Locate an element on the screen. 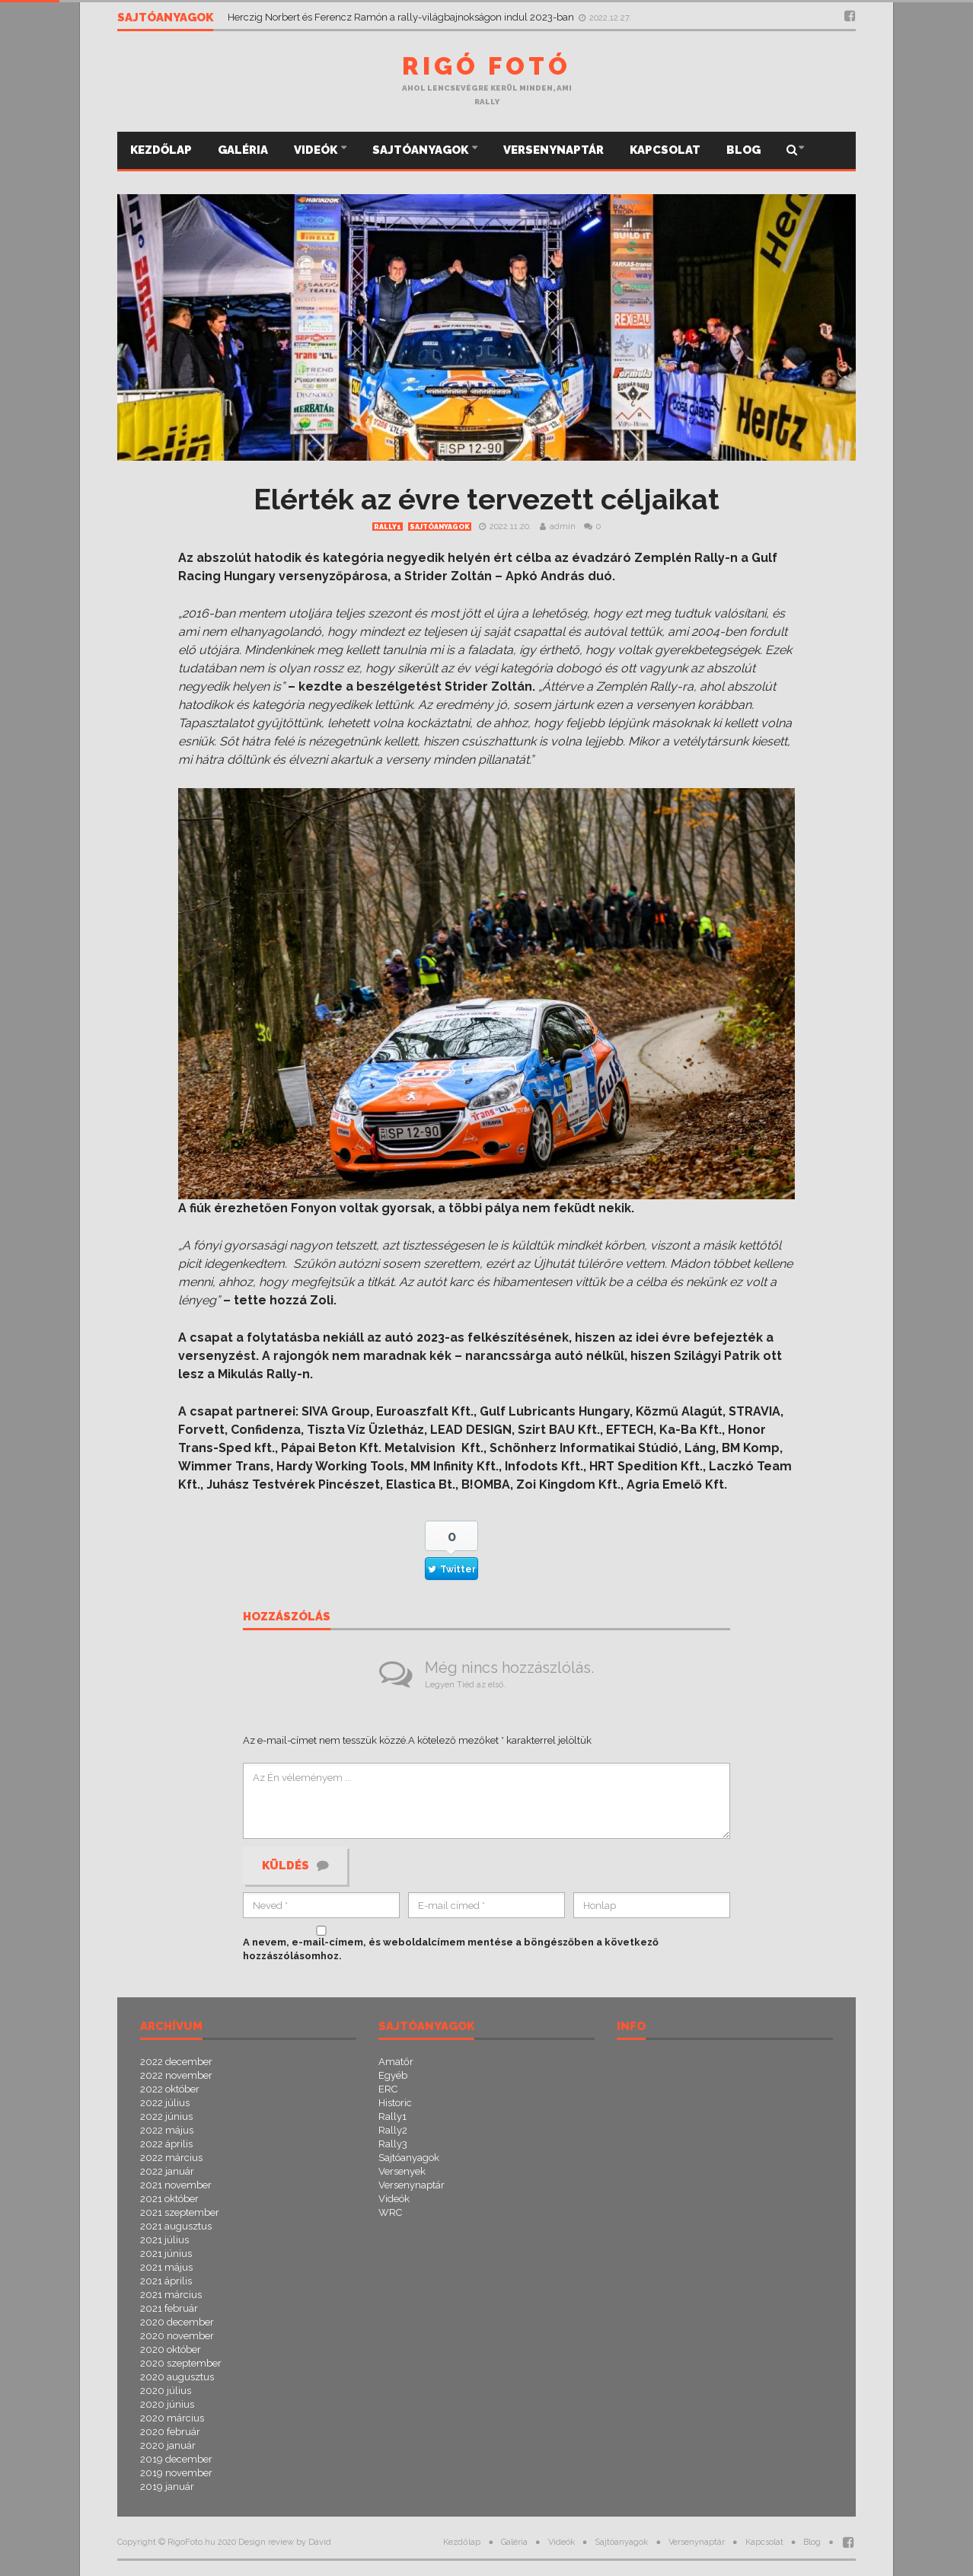 The image size is (973, 2576). 2020 január is located at coordinates (168, 2445).